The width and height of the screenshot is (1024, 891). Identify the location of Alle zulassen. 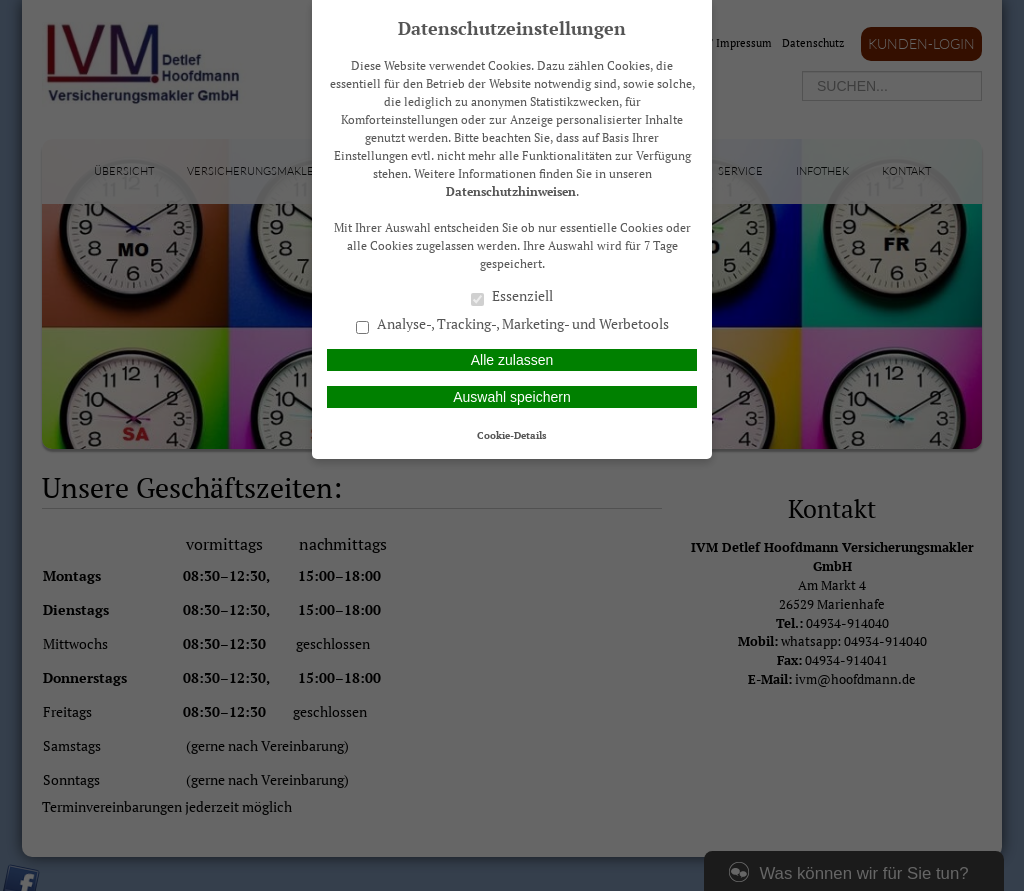
(512, 360).